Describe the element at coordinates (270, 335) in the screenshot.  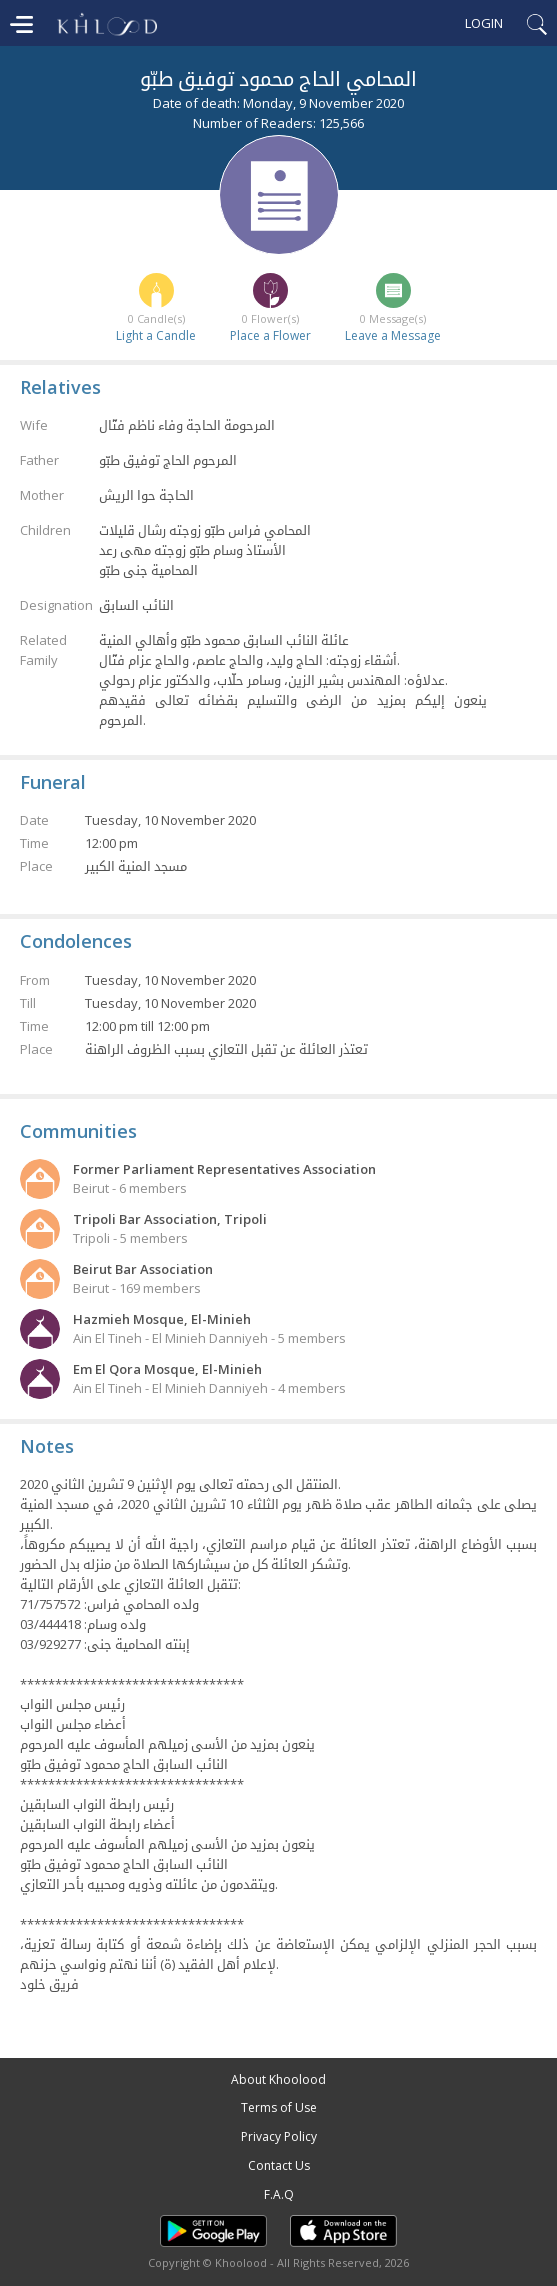
I see `Place a Flower` at that location.